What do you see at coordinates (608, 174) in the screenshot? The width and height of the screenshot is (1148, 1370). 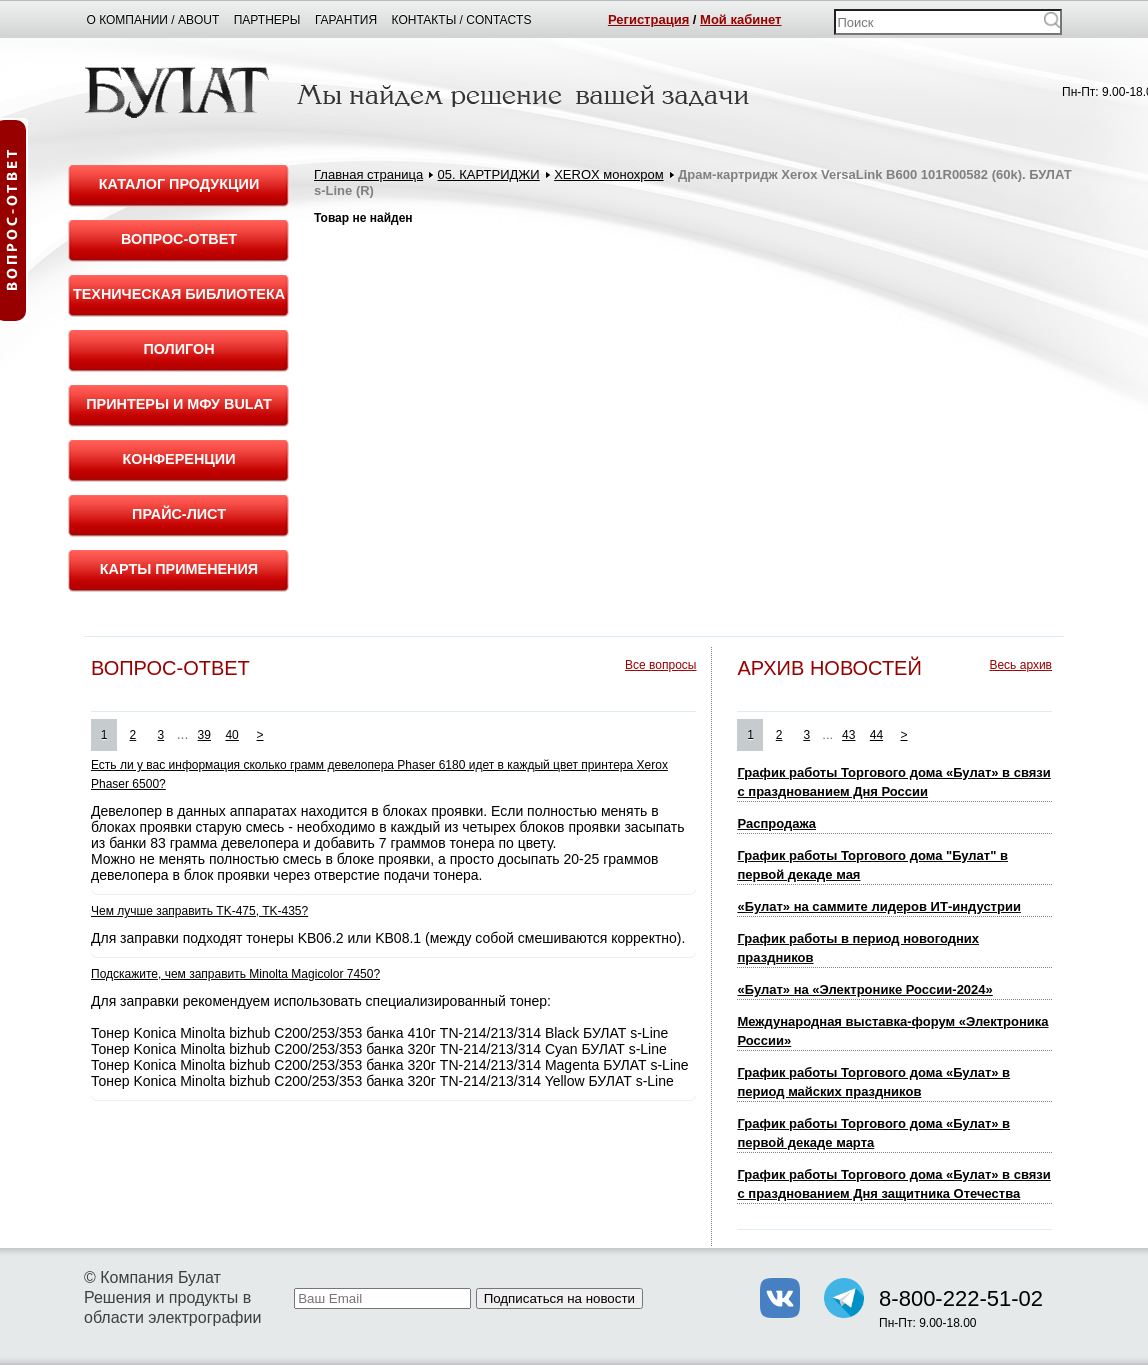 I see `XEROX монохром` at bounding box center [608, 174].